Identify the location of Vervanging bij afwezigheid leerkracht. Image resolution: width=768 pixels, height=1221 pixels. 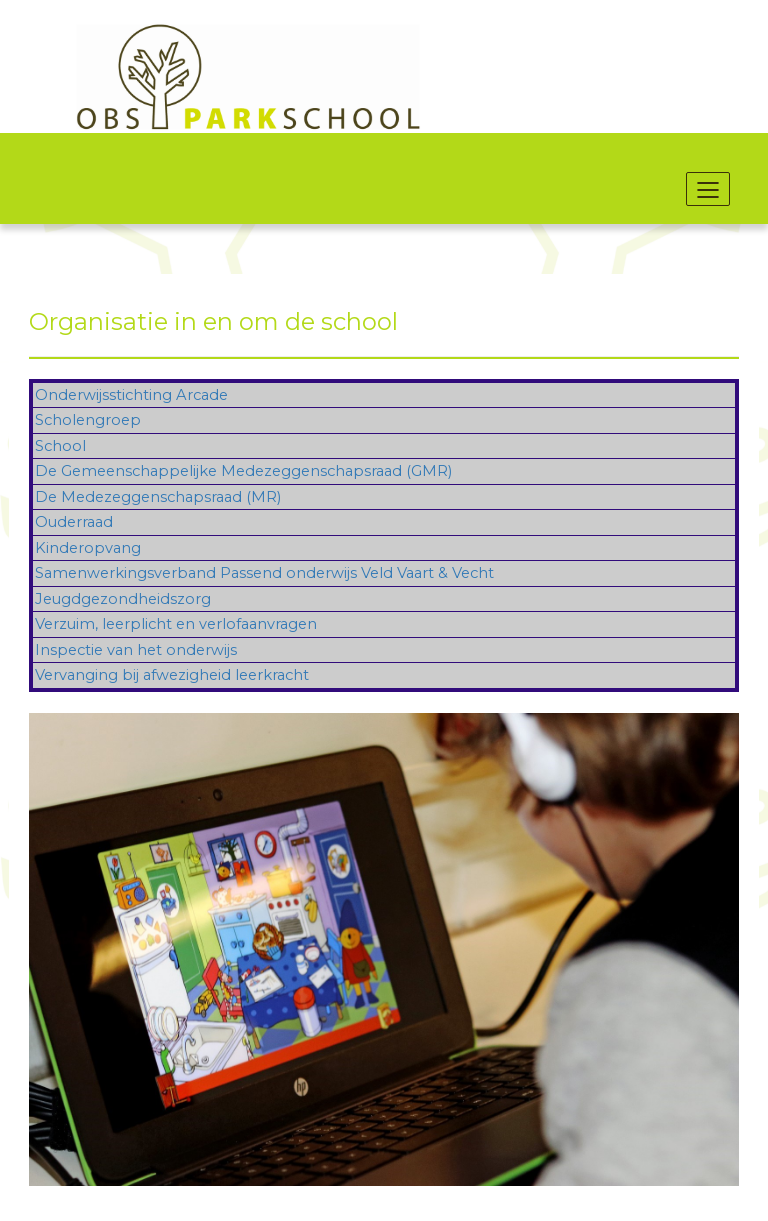
(172, 675).